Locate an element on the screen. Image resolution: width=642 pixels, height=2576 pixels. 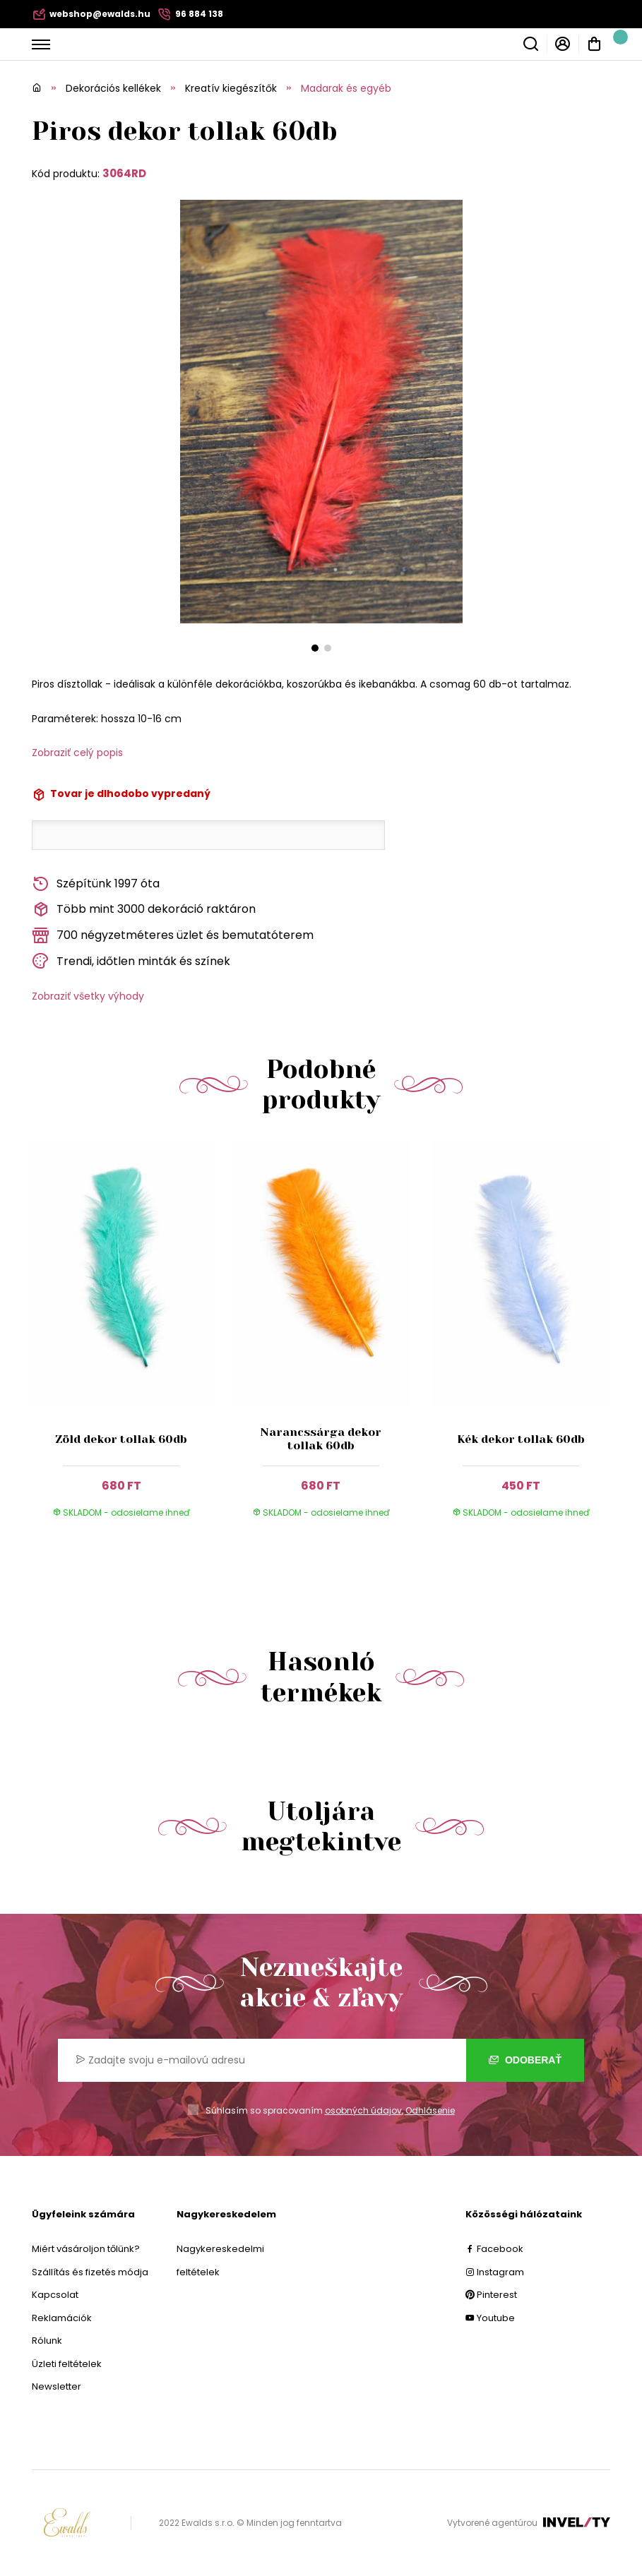
700 négyzetméteres üzlet és bemutatóterem is located at coordinates (173, 936).